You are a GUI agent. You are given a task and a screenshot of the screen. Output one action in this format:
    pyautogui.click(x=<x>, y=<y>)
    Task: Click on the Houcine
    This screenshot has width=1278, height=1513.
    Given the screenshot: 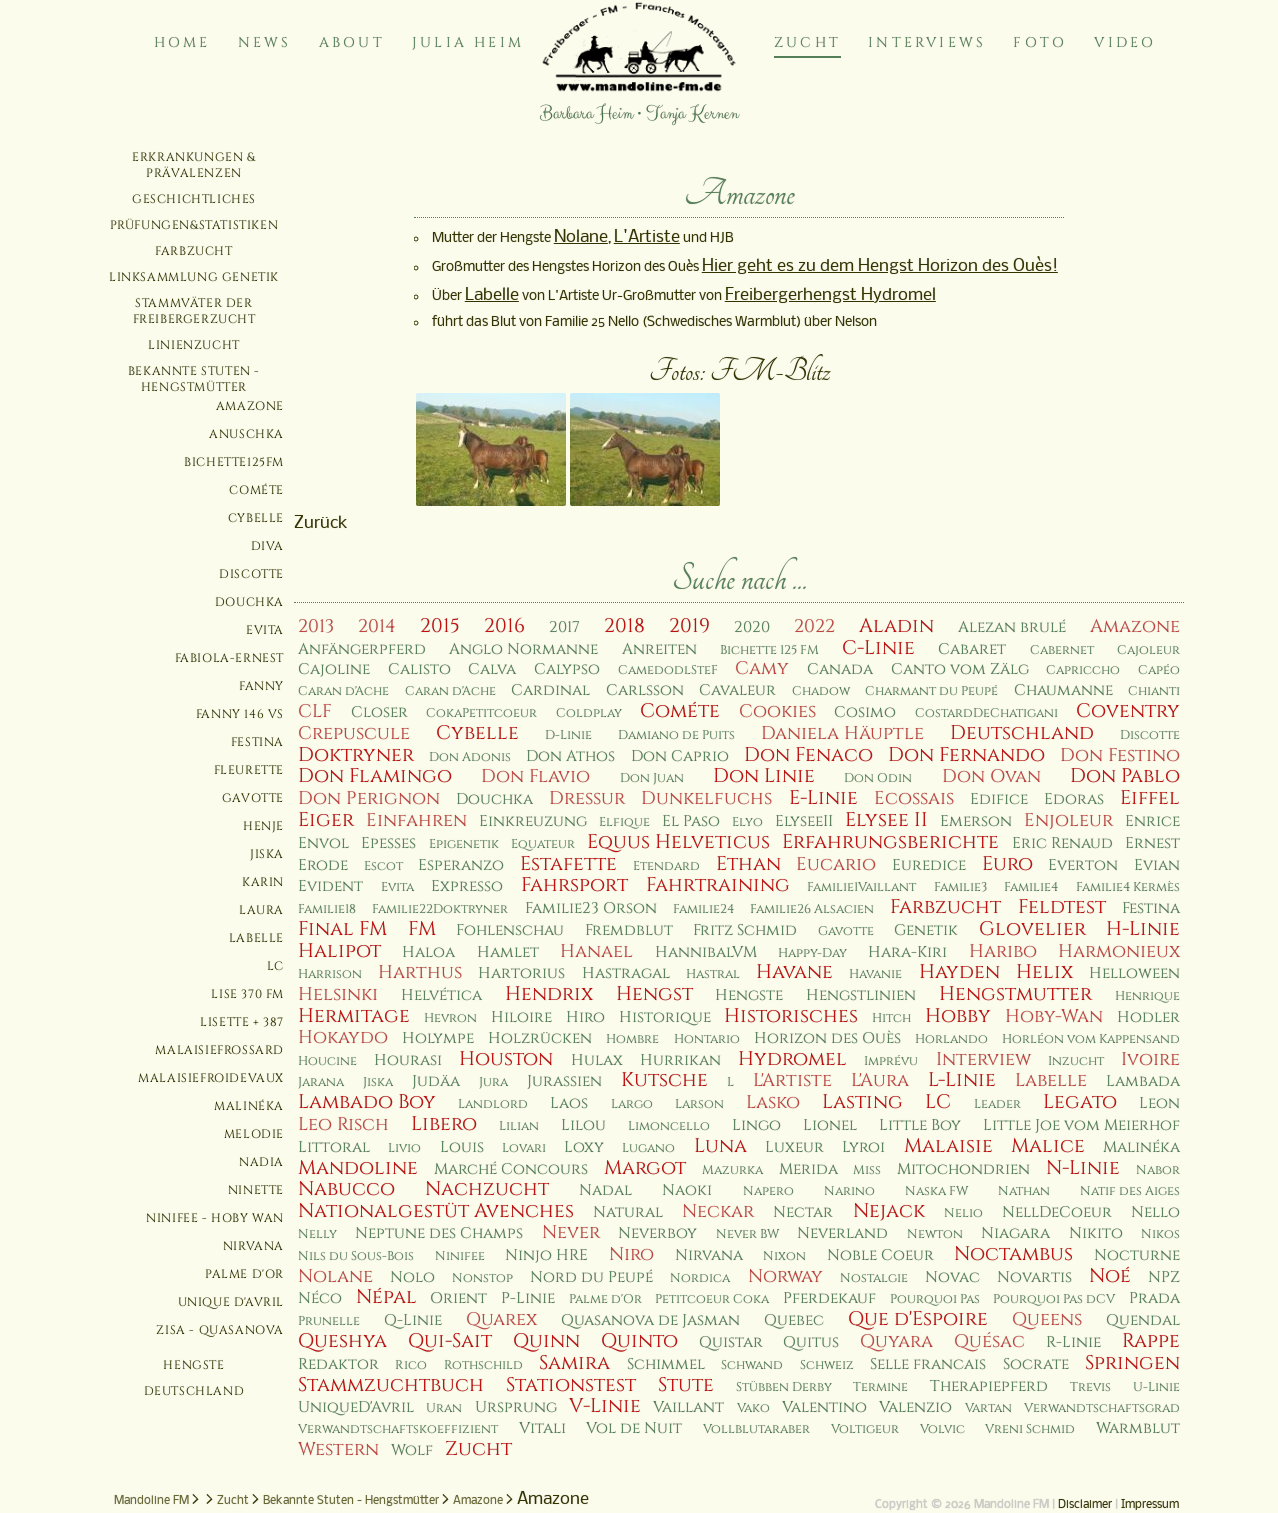 What is the action you would take?
    pyautogui.click(x=327, y=1061)
    